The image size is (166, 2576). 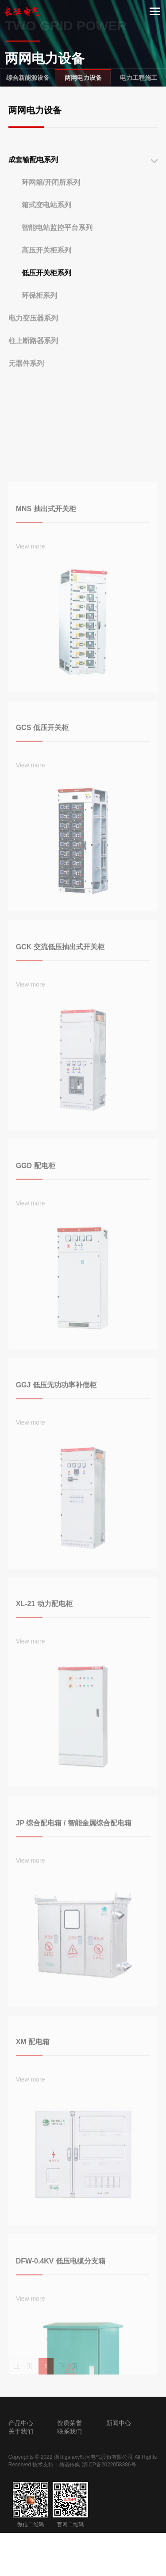 What do you see at coordinates (46, 293) in the screenshot?
I see `低压开关柜系列` at bounding box center [46, 293].